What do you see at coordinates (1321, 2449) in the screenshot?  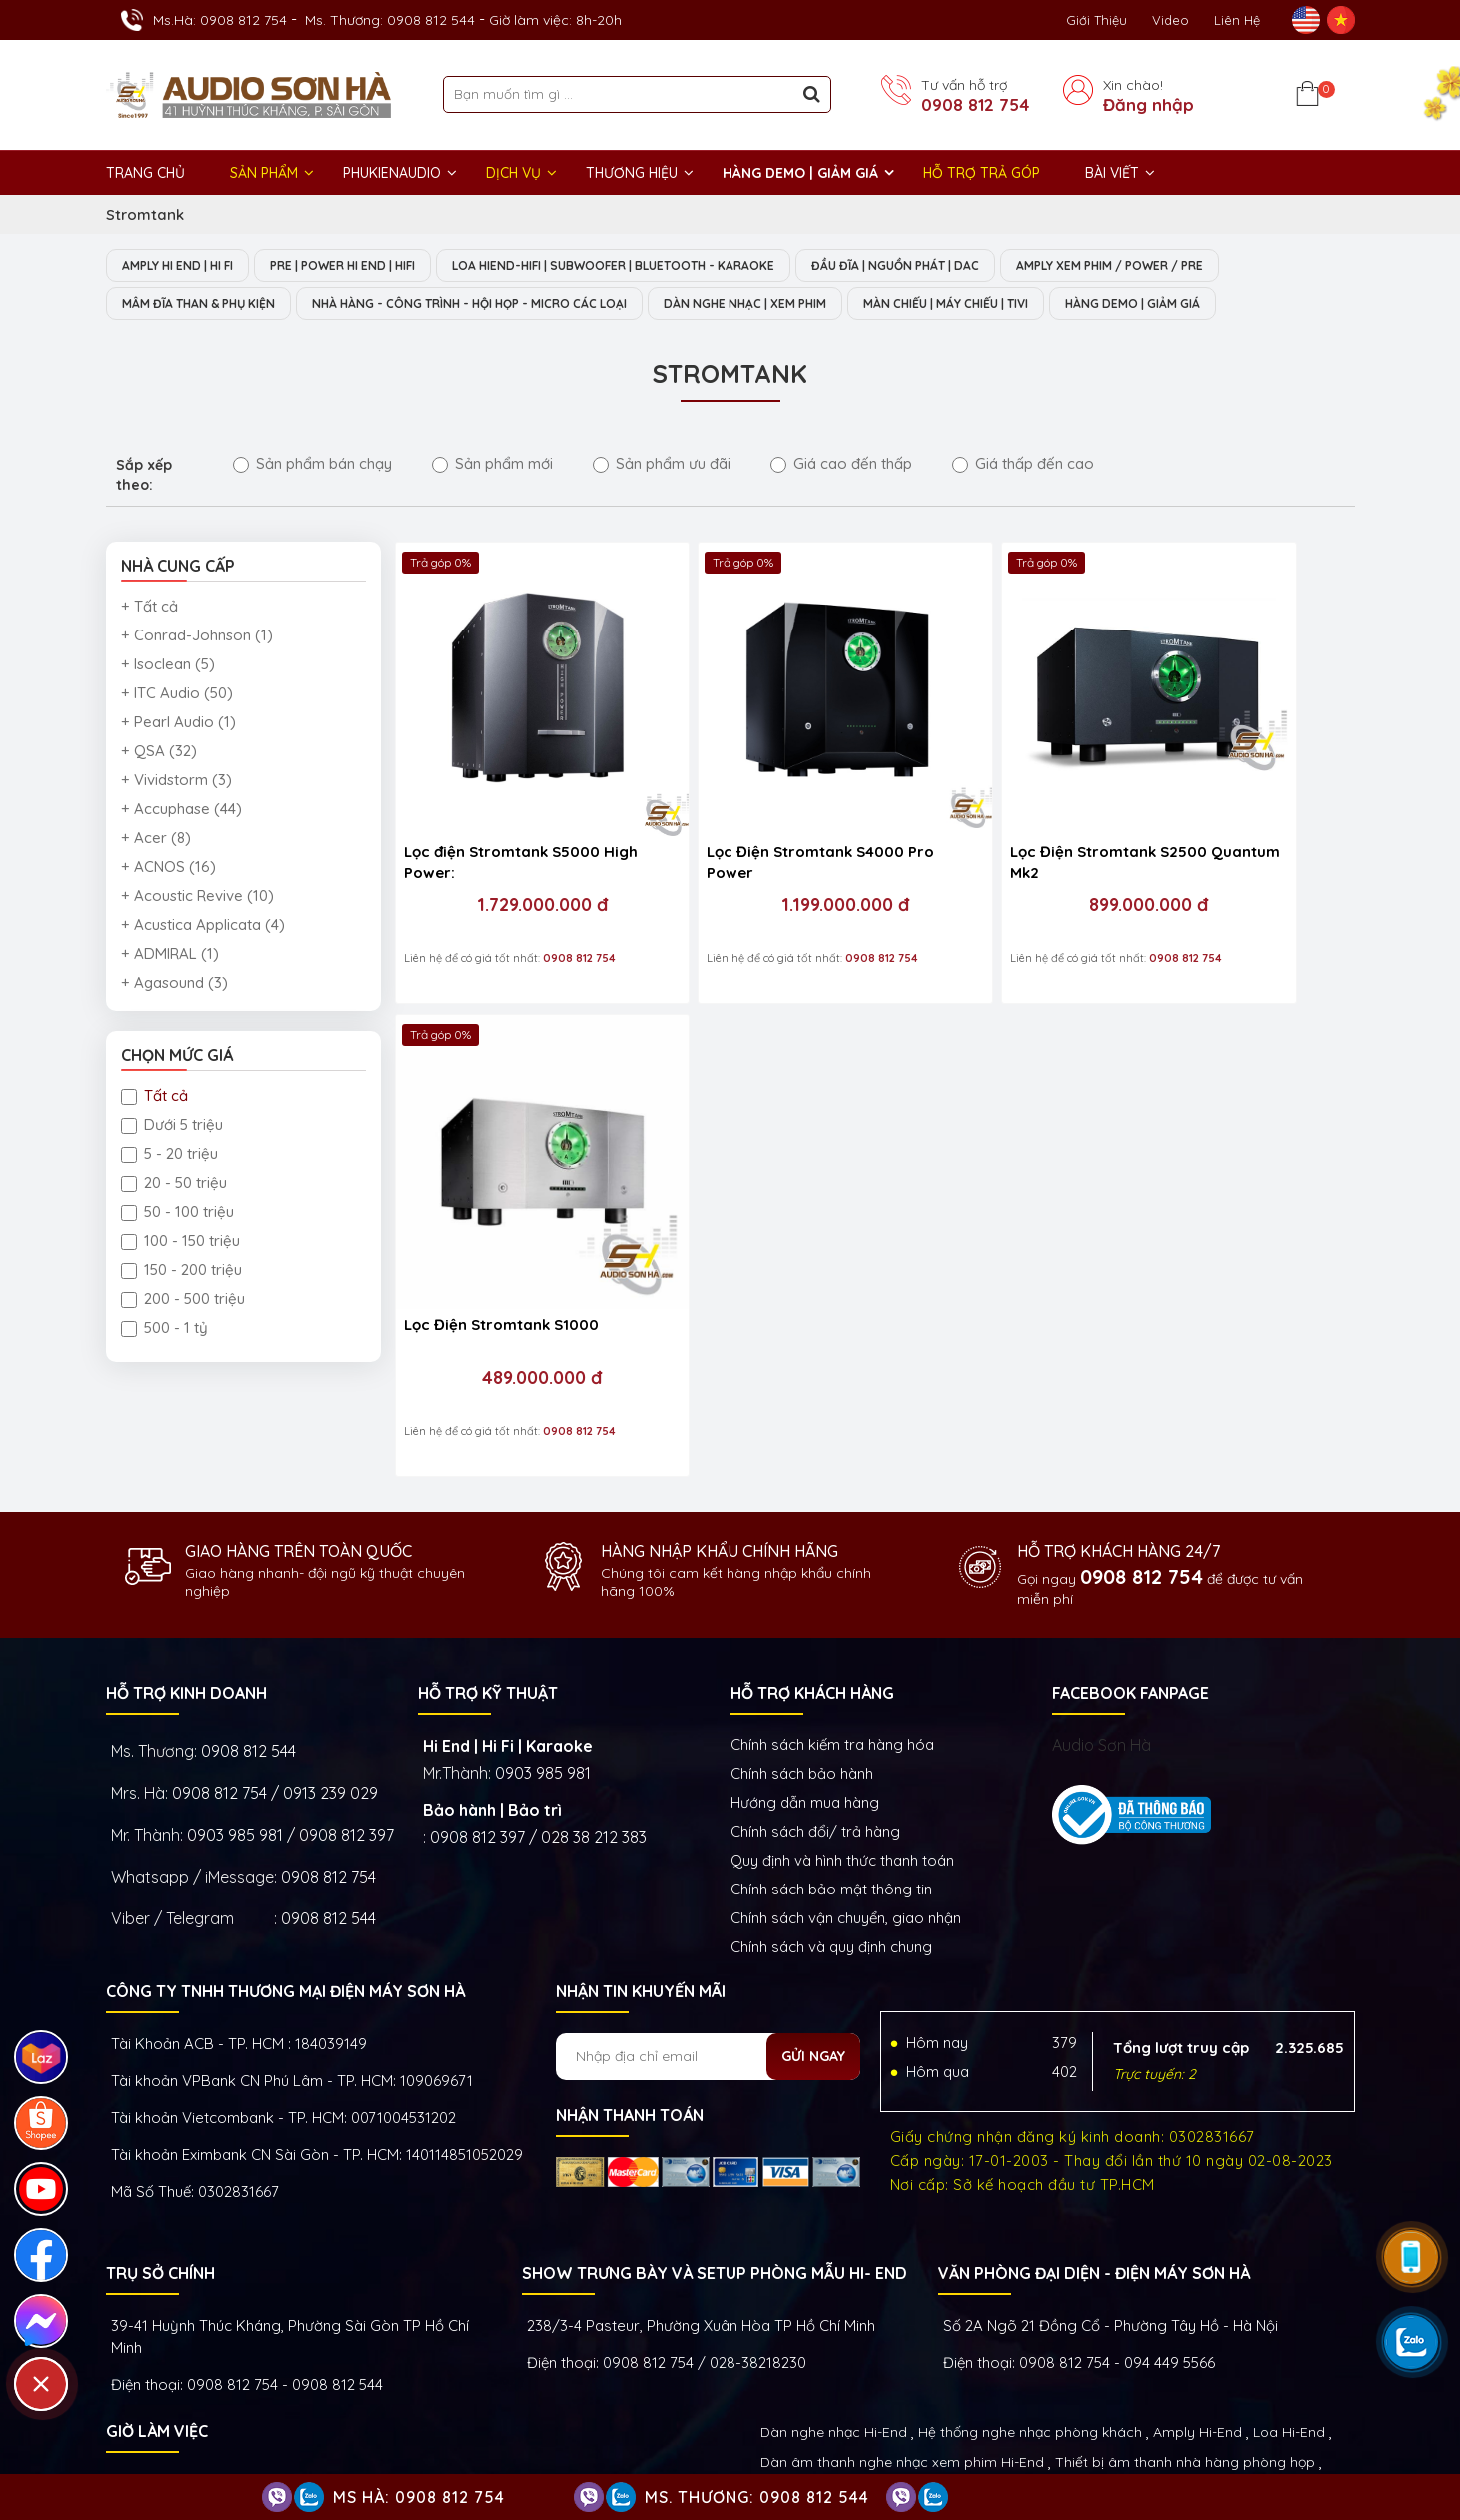 I see `Việt Nhân` at bounding box center [1321, 2449].